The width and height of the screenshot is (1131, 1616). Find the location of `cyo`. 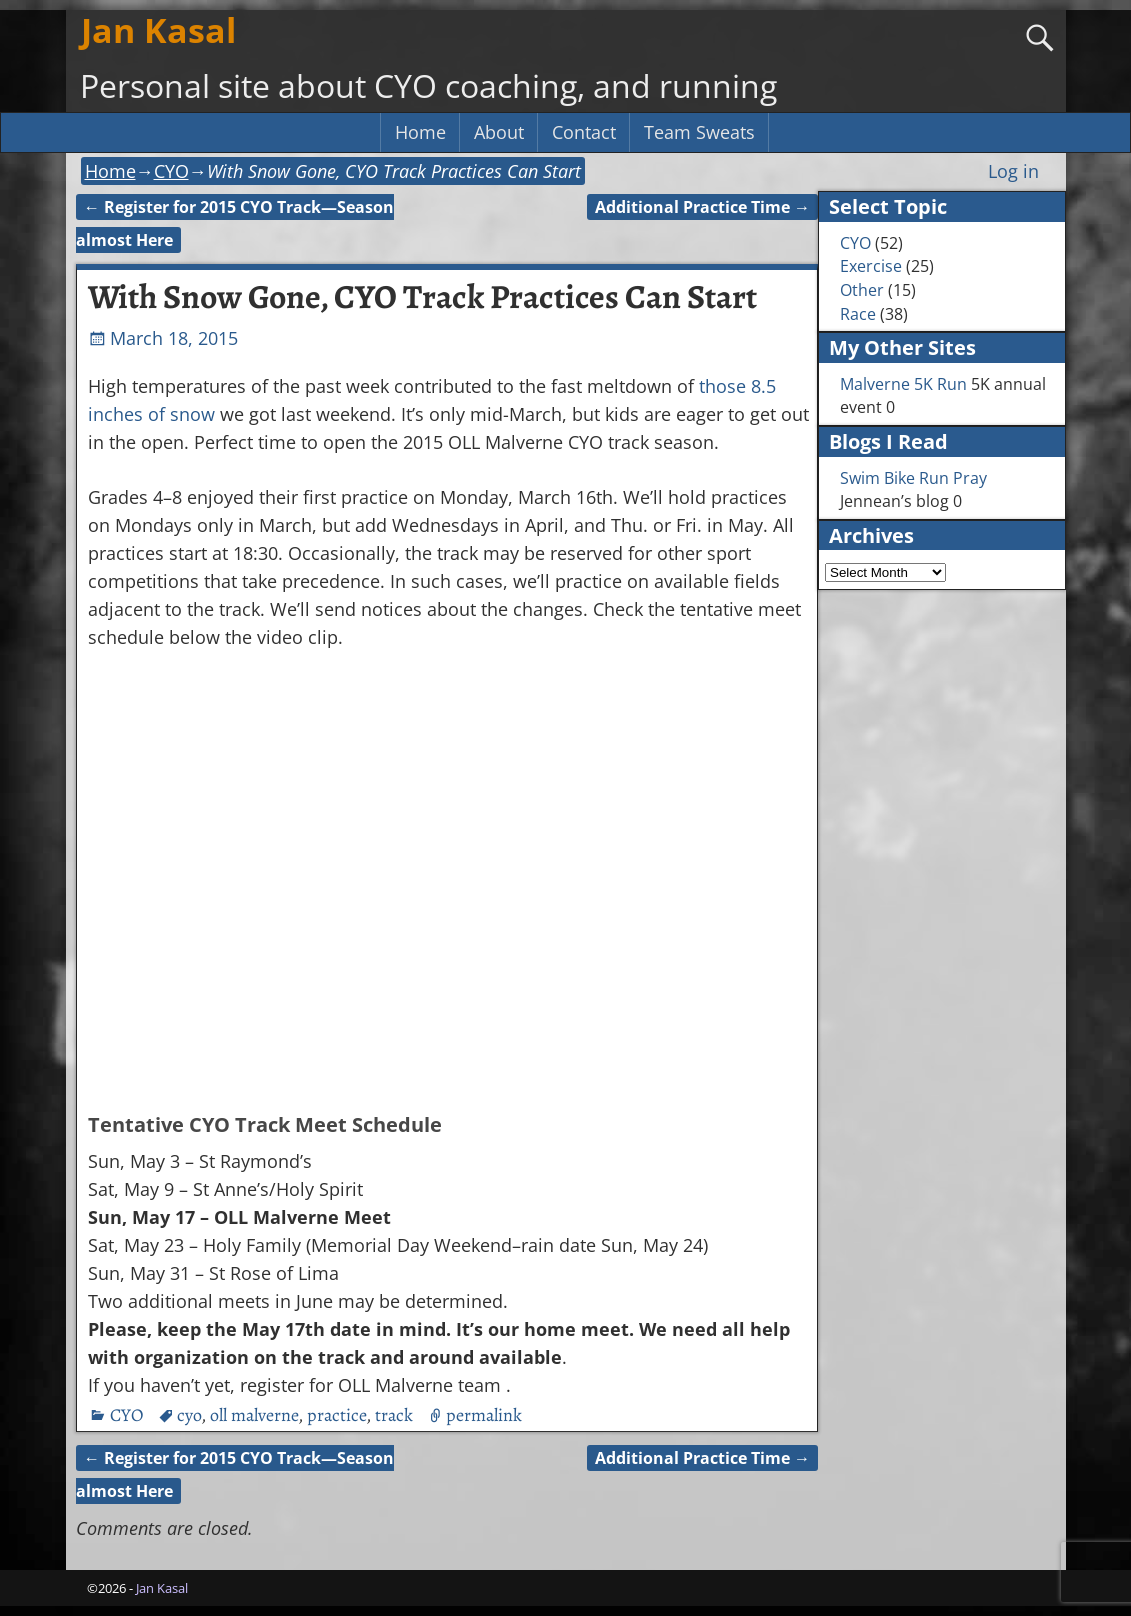

cyo is located at coordinates (189, 1415).